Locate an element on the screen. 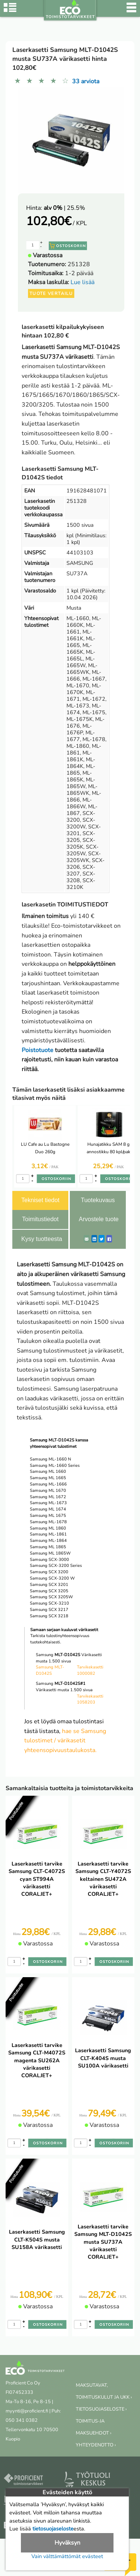  Samsung SCX-3000 is located at coordinates (49, 1559).